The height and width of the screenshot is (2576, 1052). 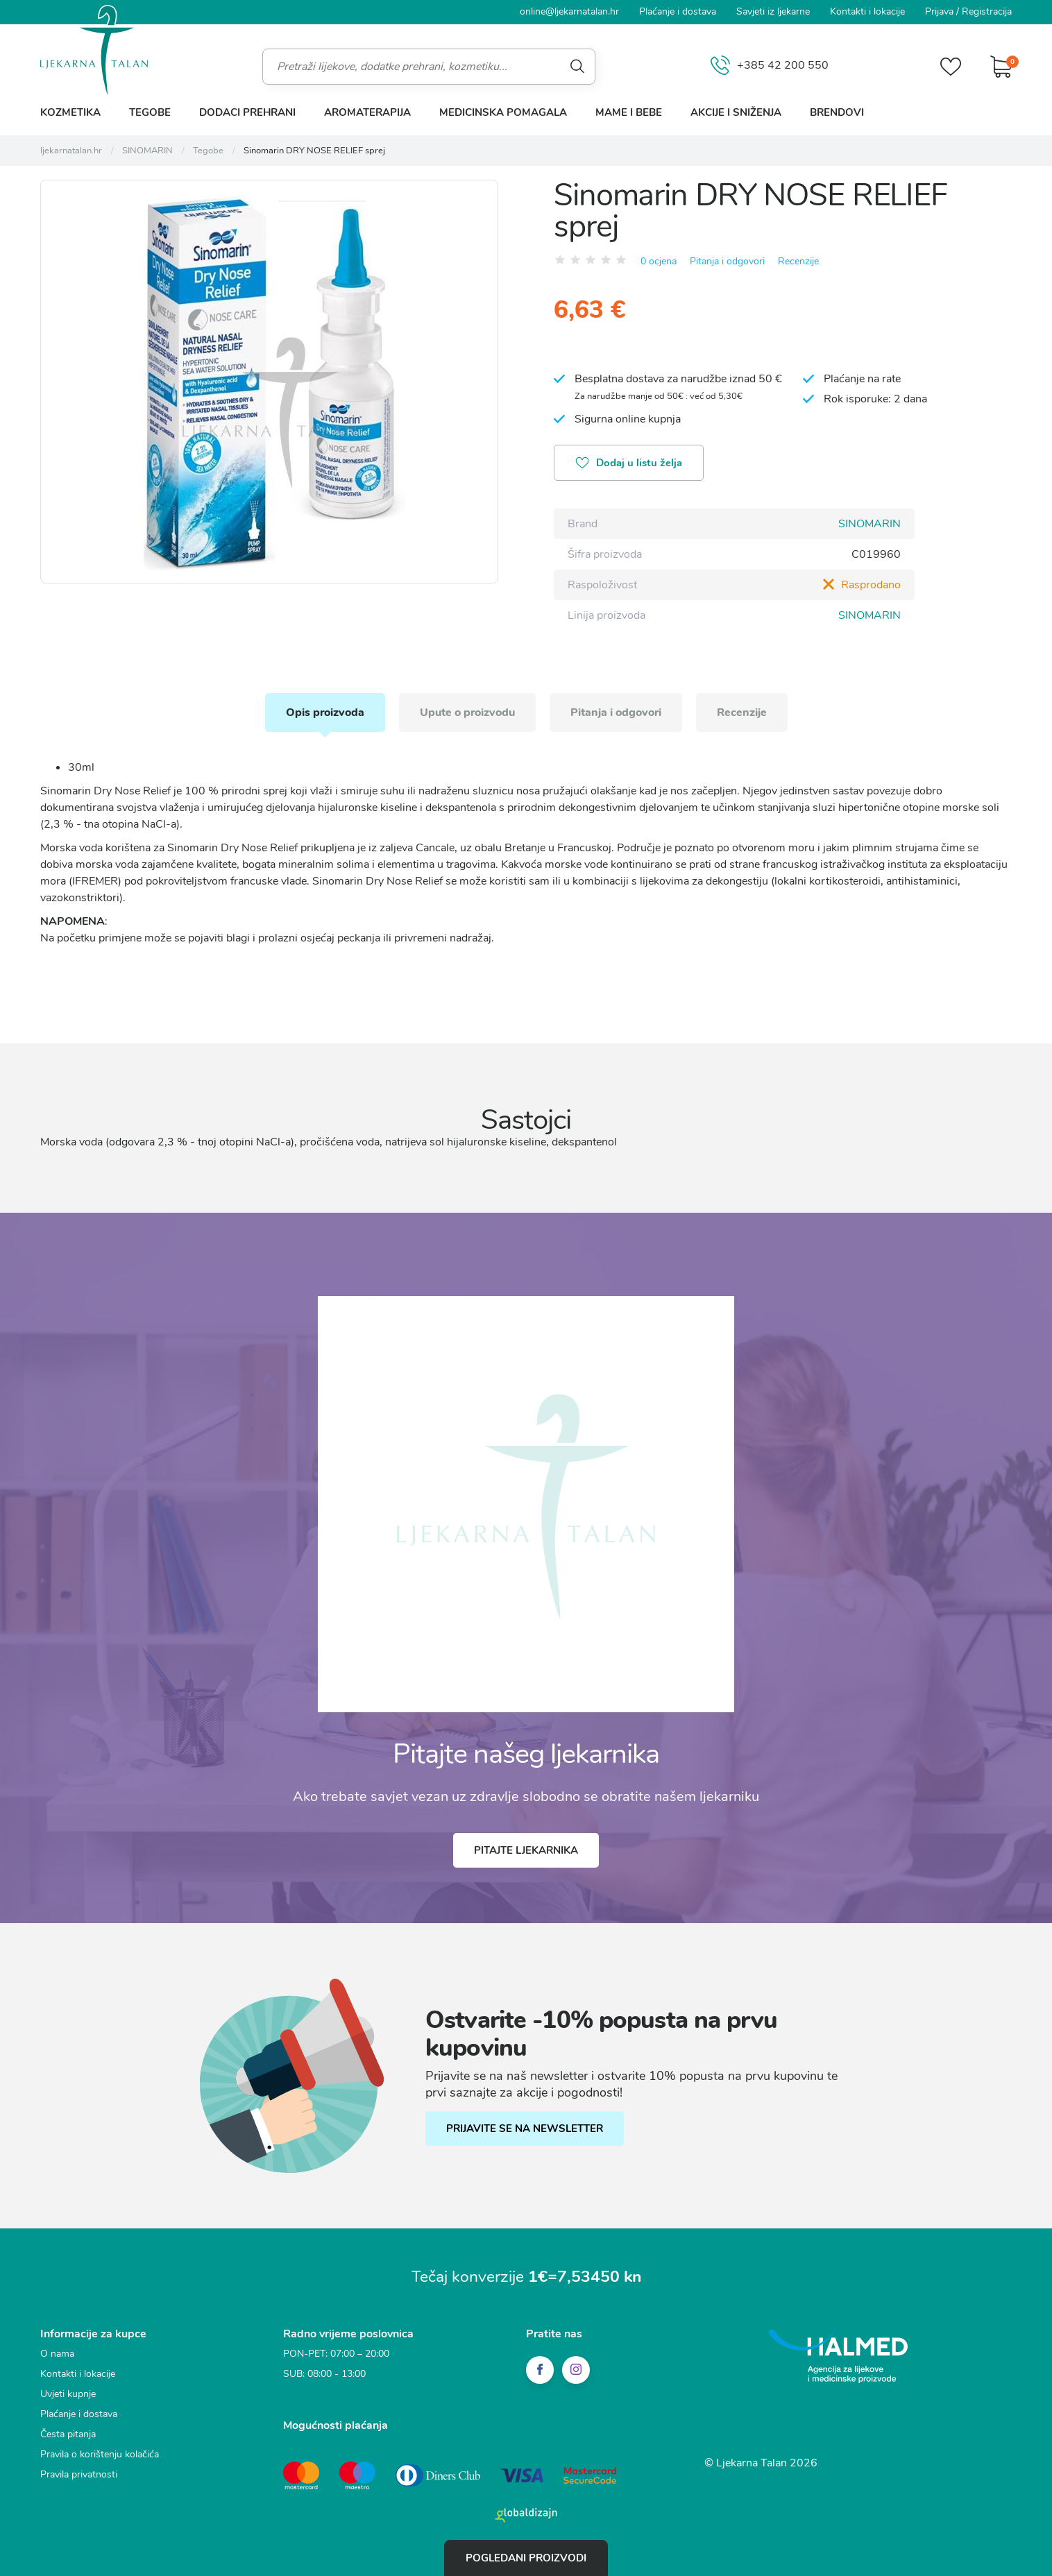 What do you see at coordinates (57, 2353) in the screenshot?
I see `O nama` at bounding box center [57, 2353].